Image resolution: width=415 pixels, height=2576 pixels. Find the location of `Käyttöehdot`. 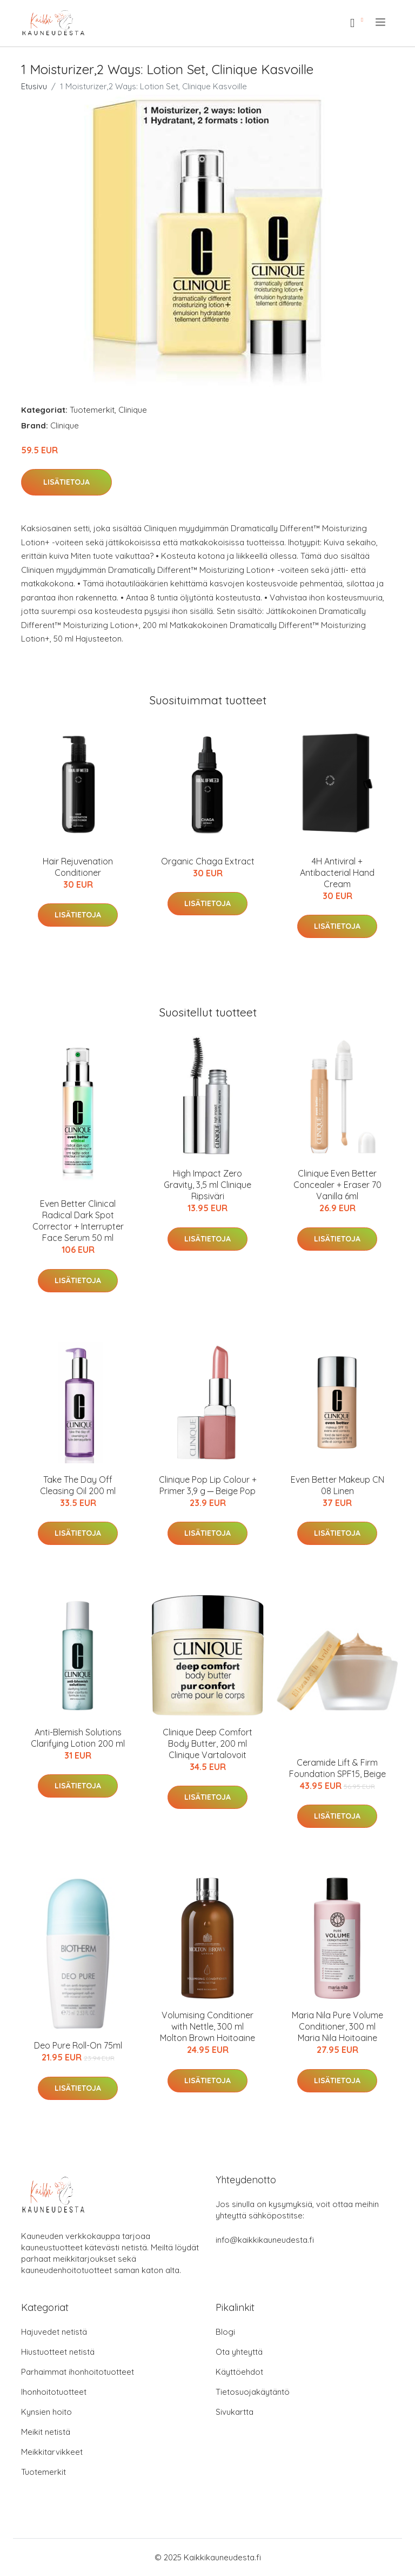

Käyttöehdot is located at coordinates (239, 2372).